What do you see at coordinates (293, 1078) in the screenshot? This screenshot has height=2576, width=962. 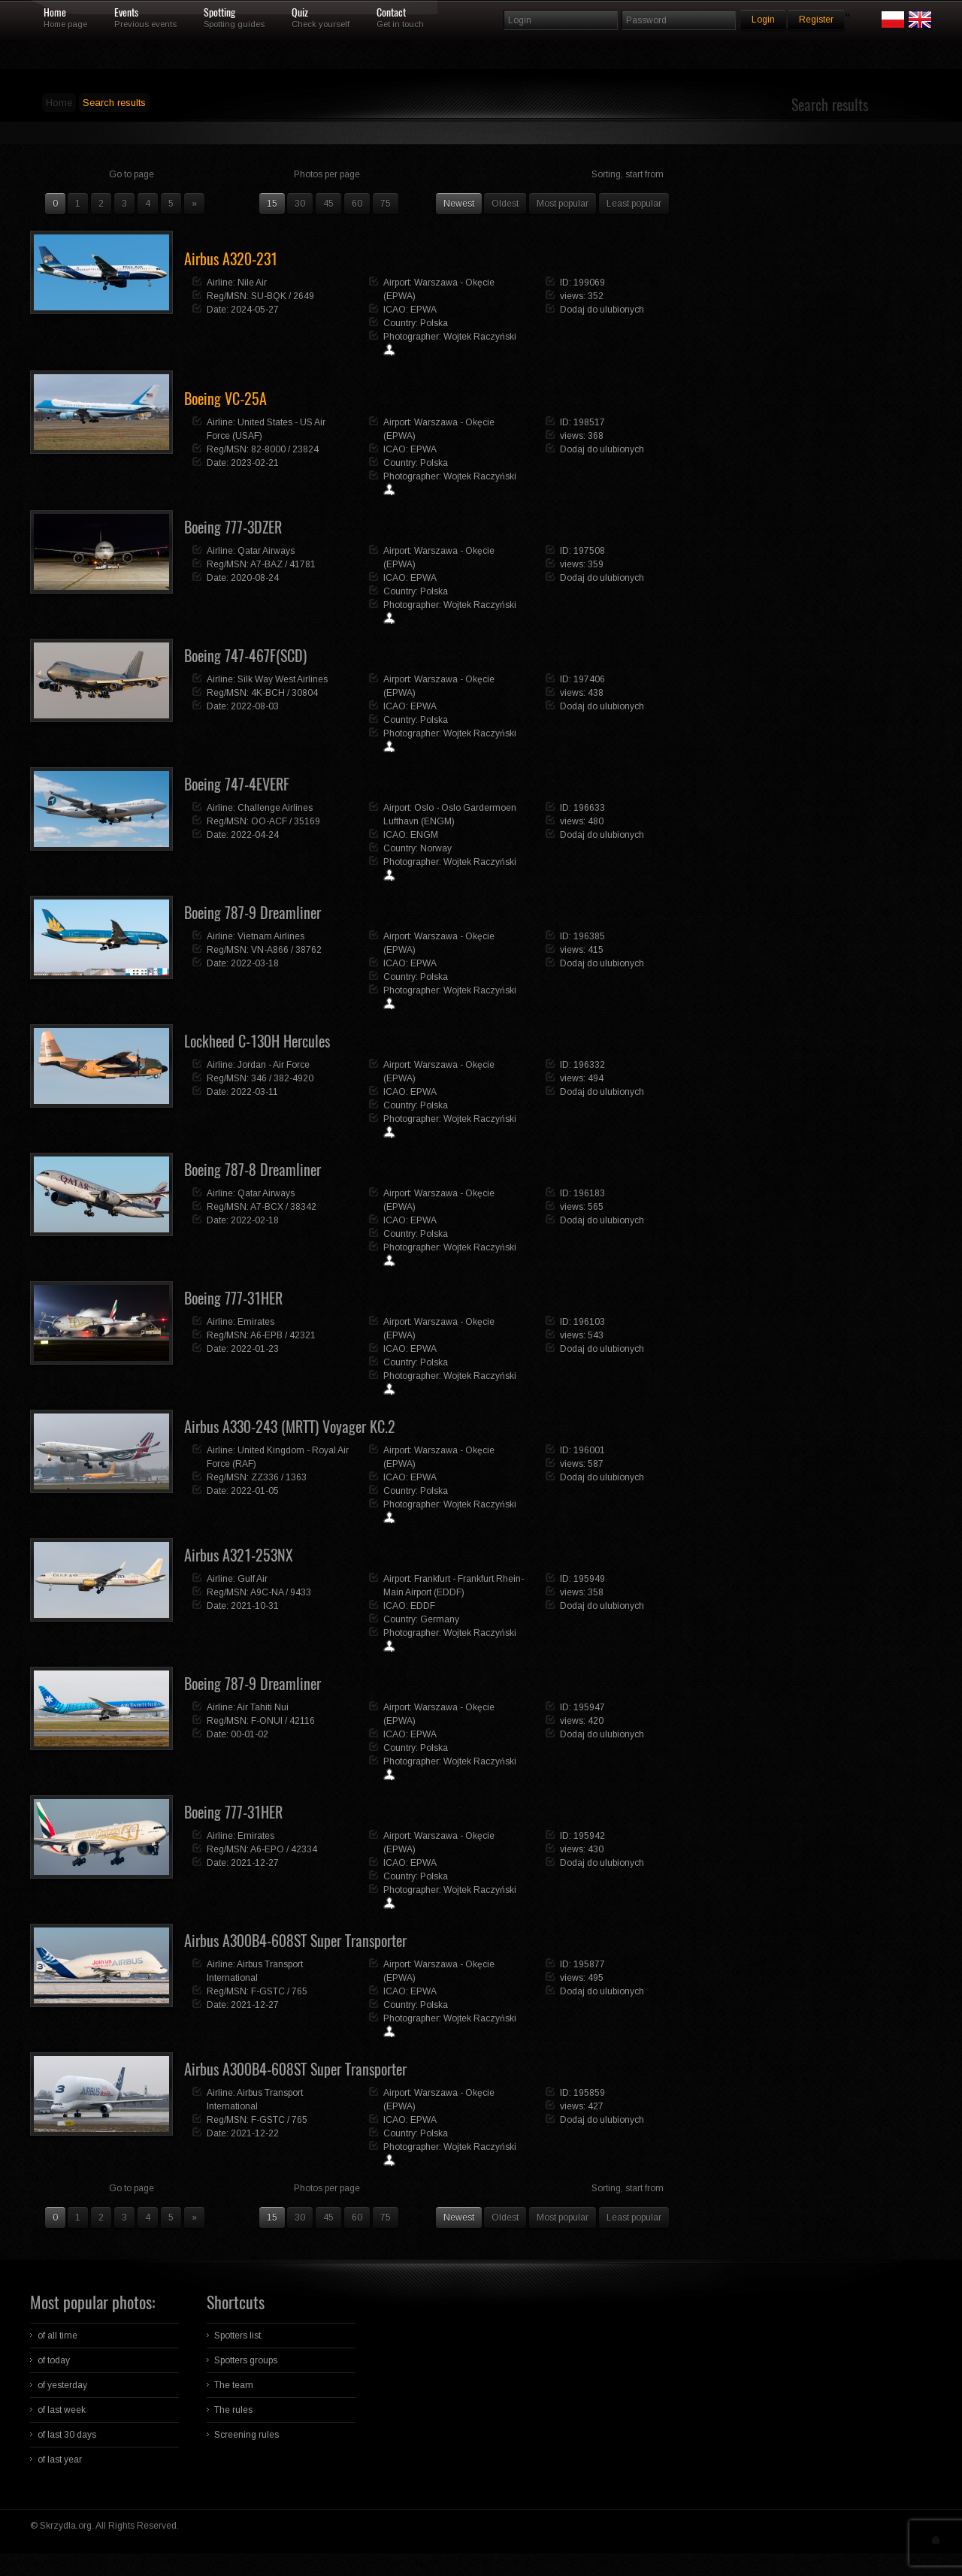 I see `382-4920` at bounding box center [293, 1078].